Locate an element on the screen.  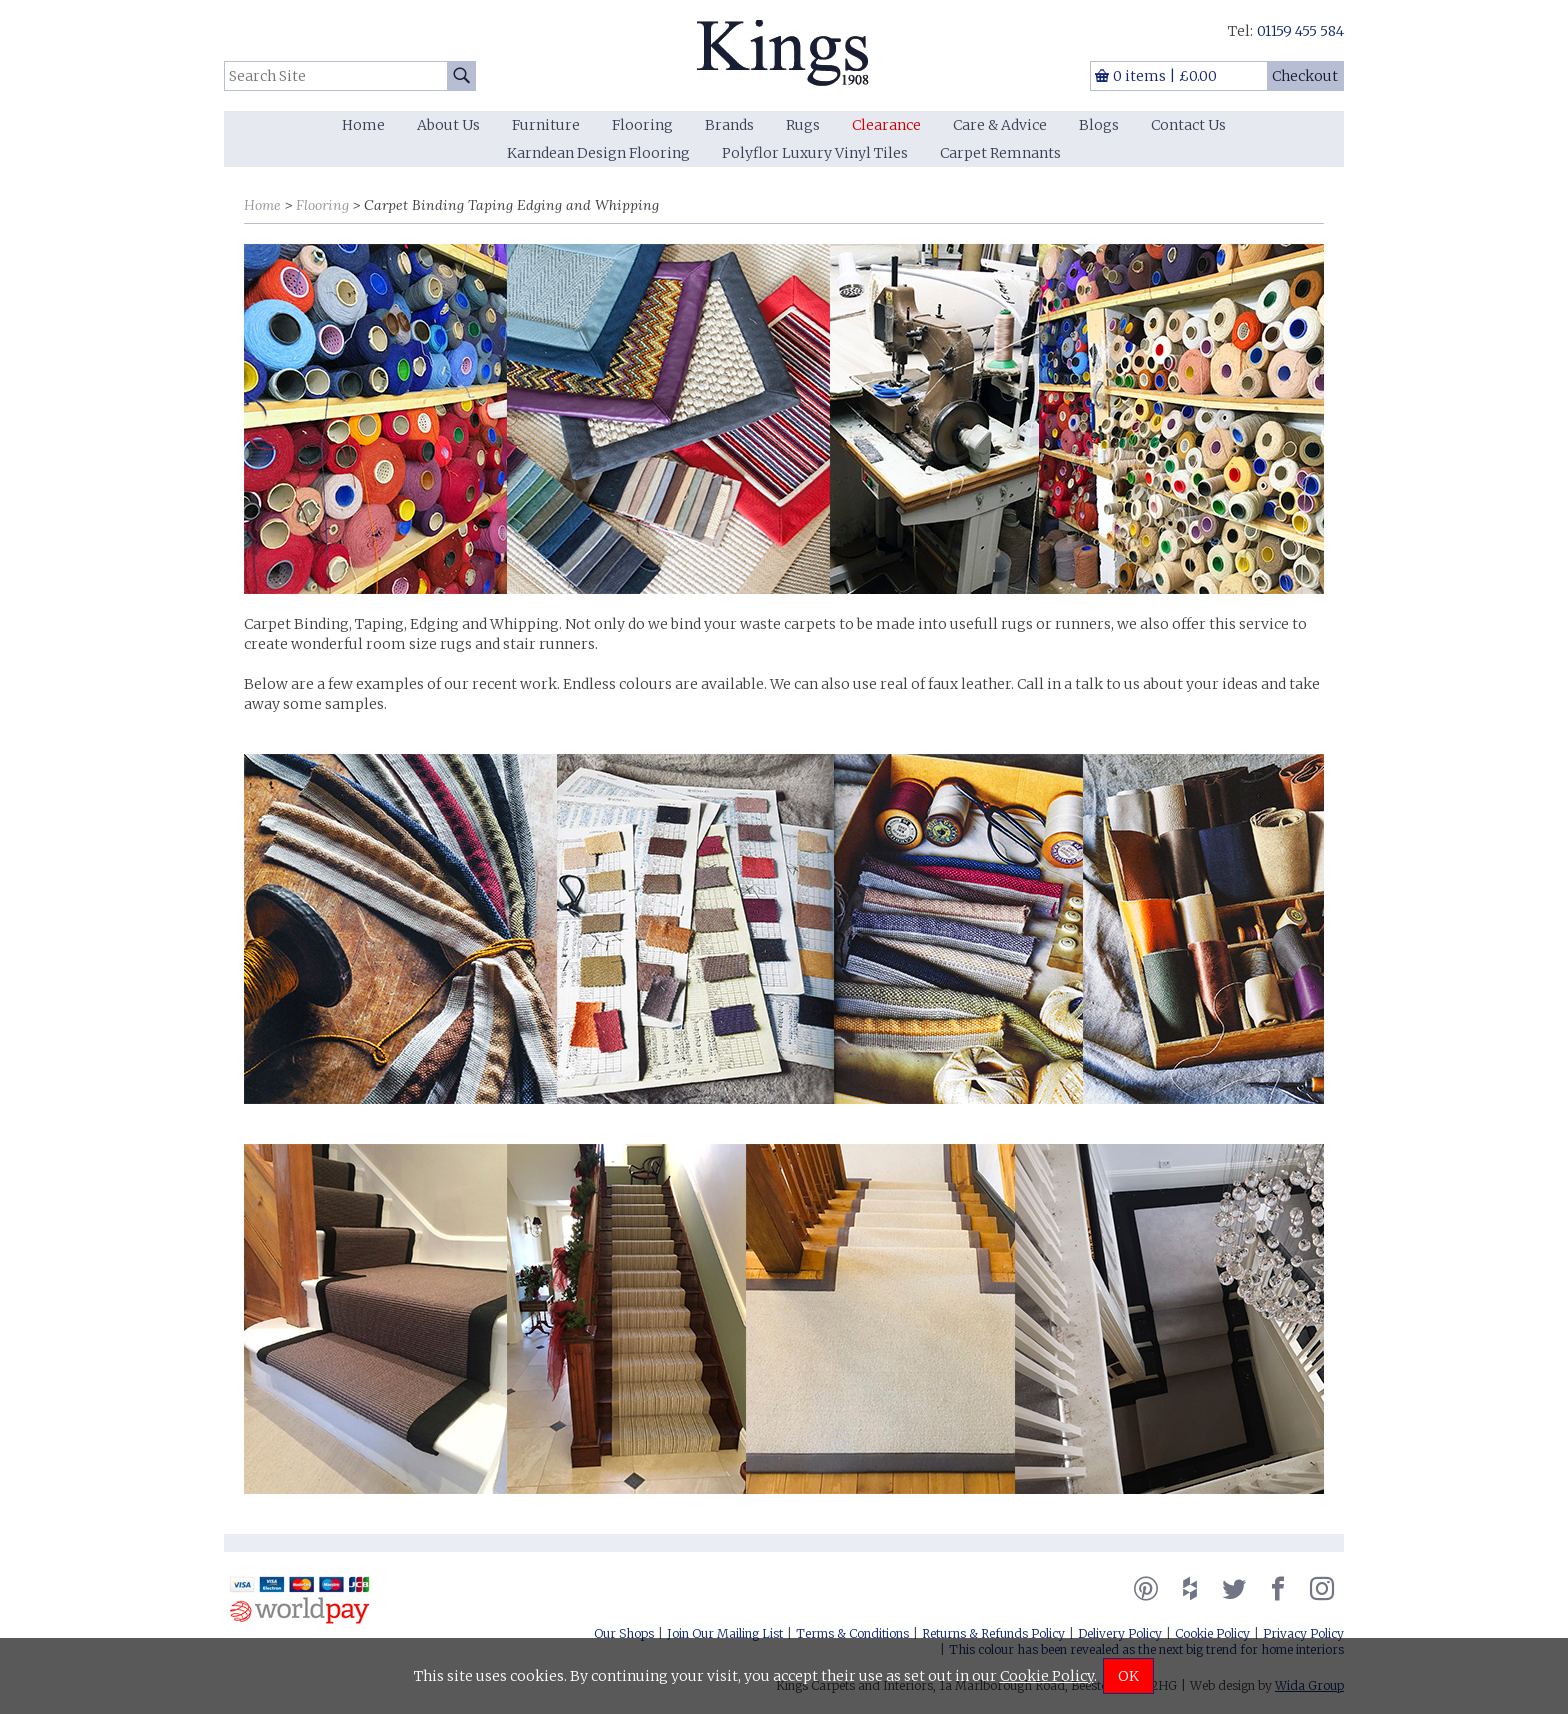
Privacy Policy is located at coordinates (1303, 1633).